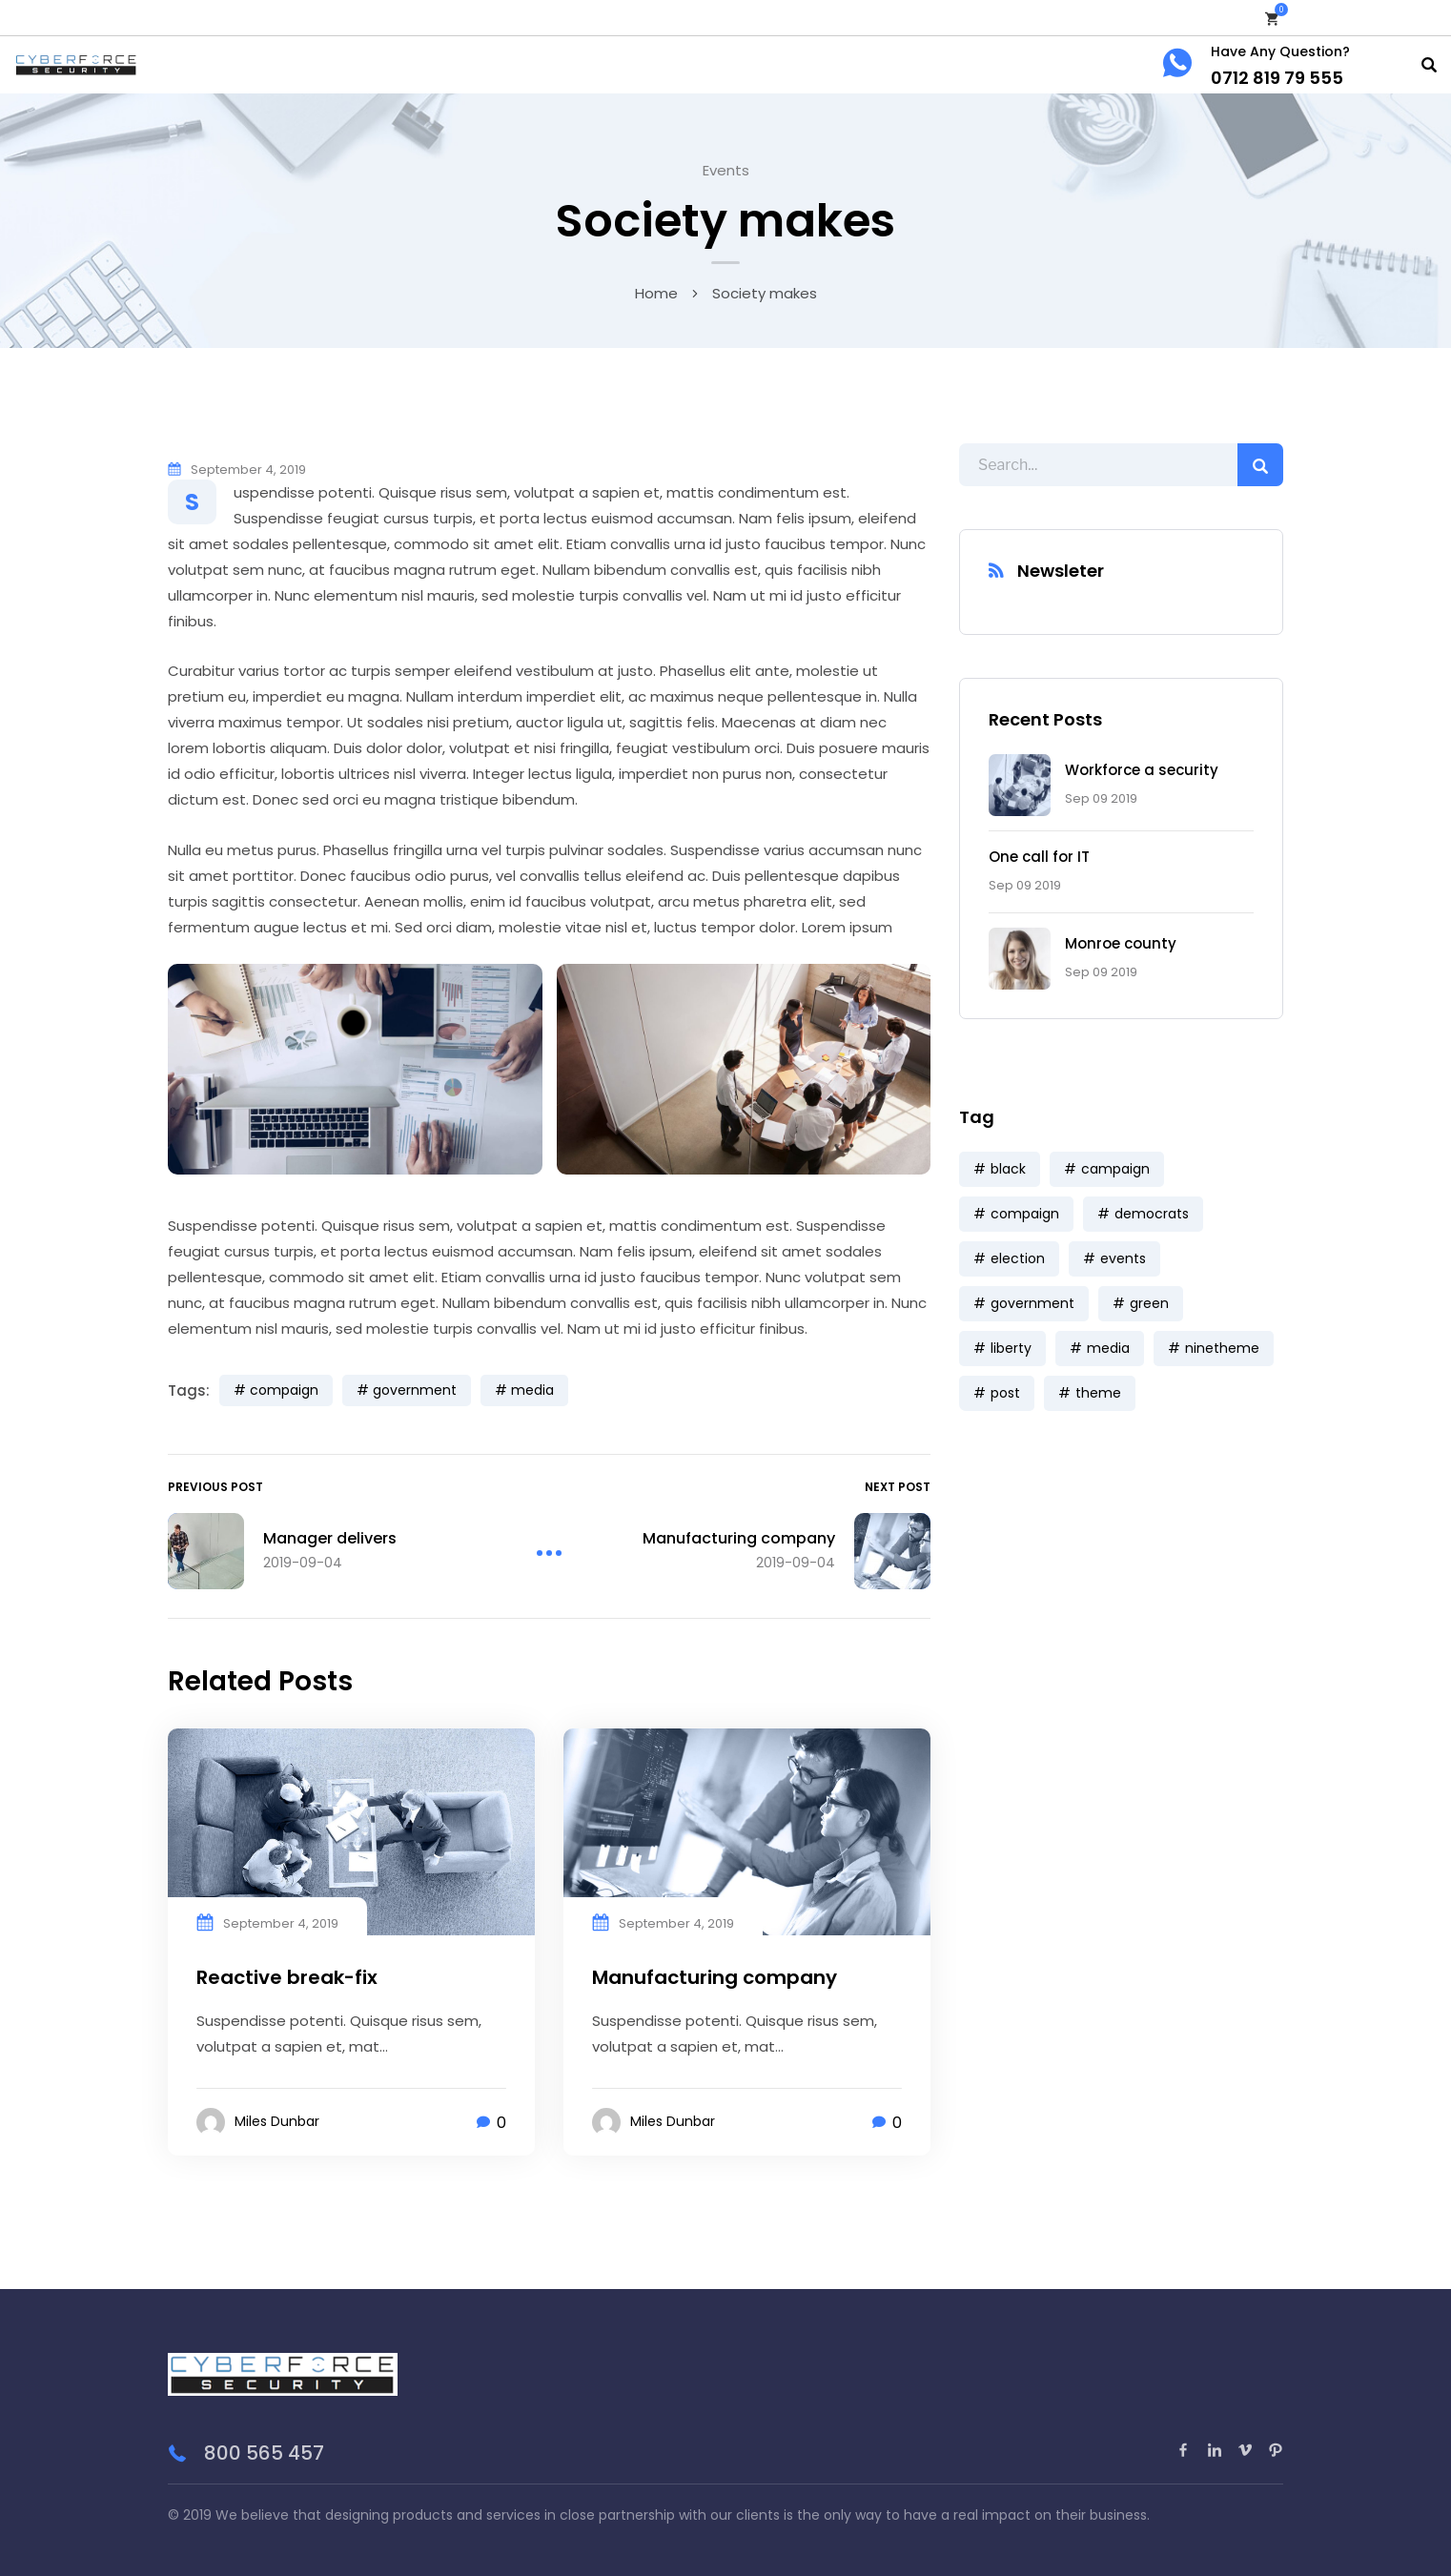  What do you see at coordinates (248, 469) in the screenshot?
I see `September 4, 2019` at bounding box center [248, 469].